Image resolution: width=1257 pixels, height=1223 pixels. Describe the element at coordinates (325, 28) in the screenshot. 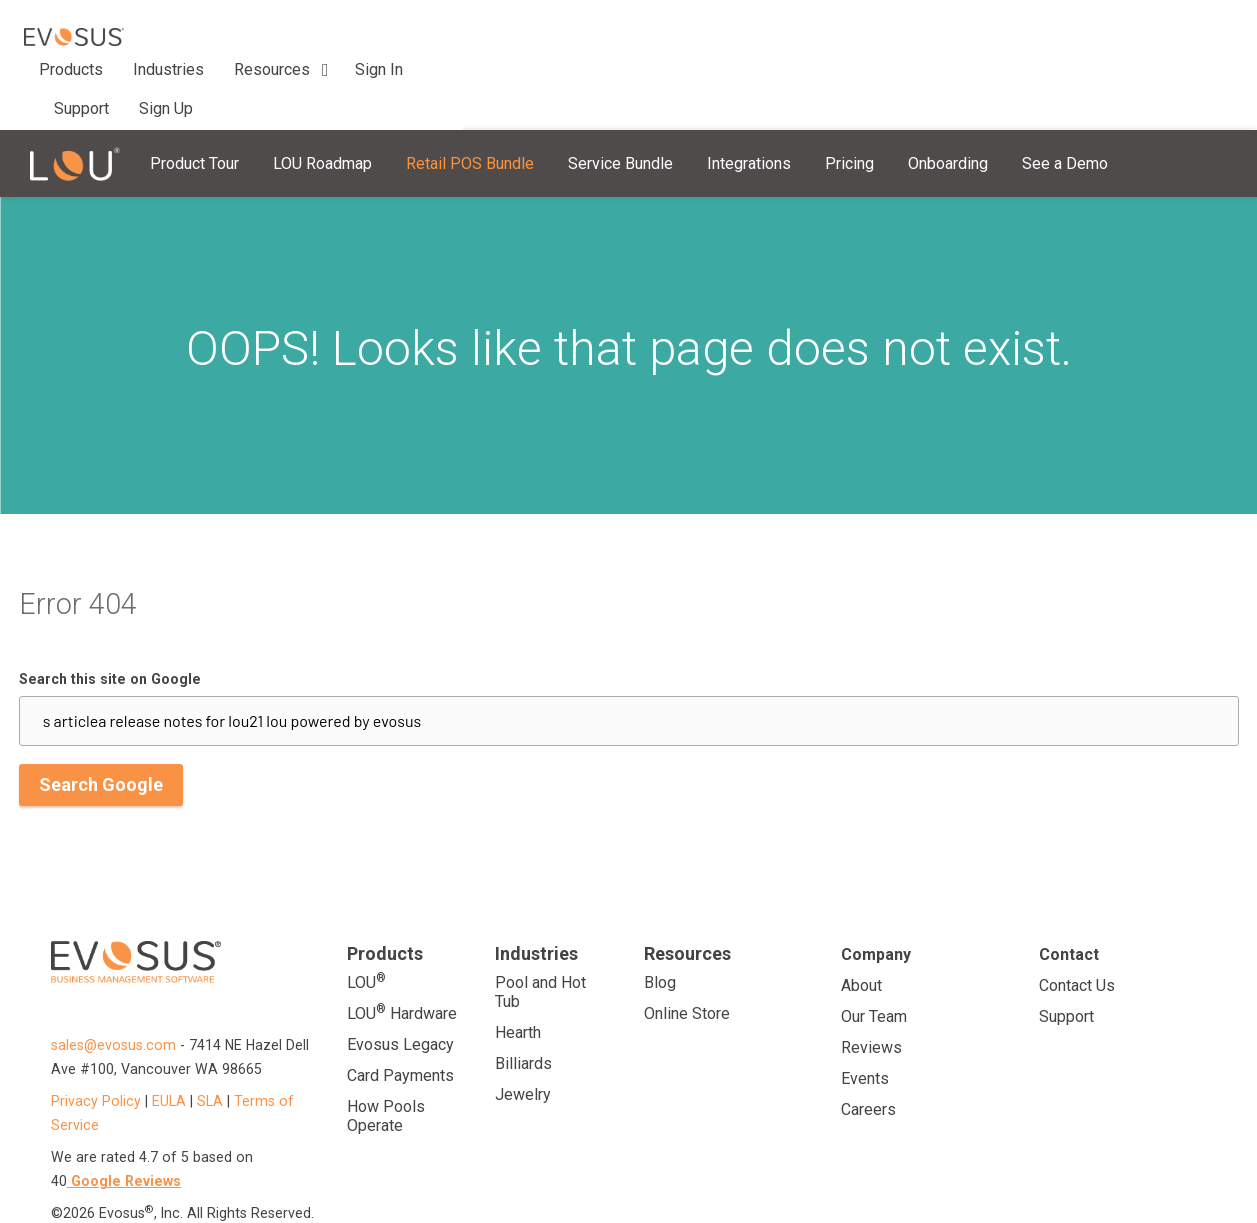

I see `Industries [menuitem]` at that location.